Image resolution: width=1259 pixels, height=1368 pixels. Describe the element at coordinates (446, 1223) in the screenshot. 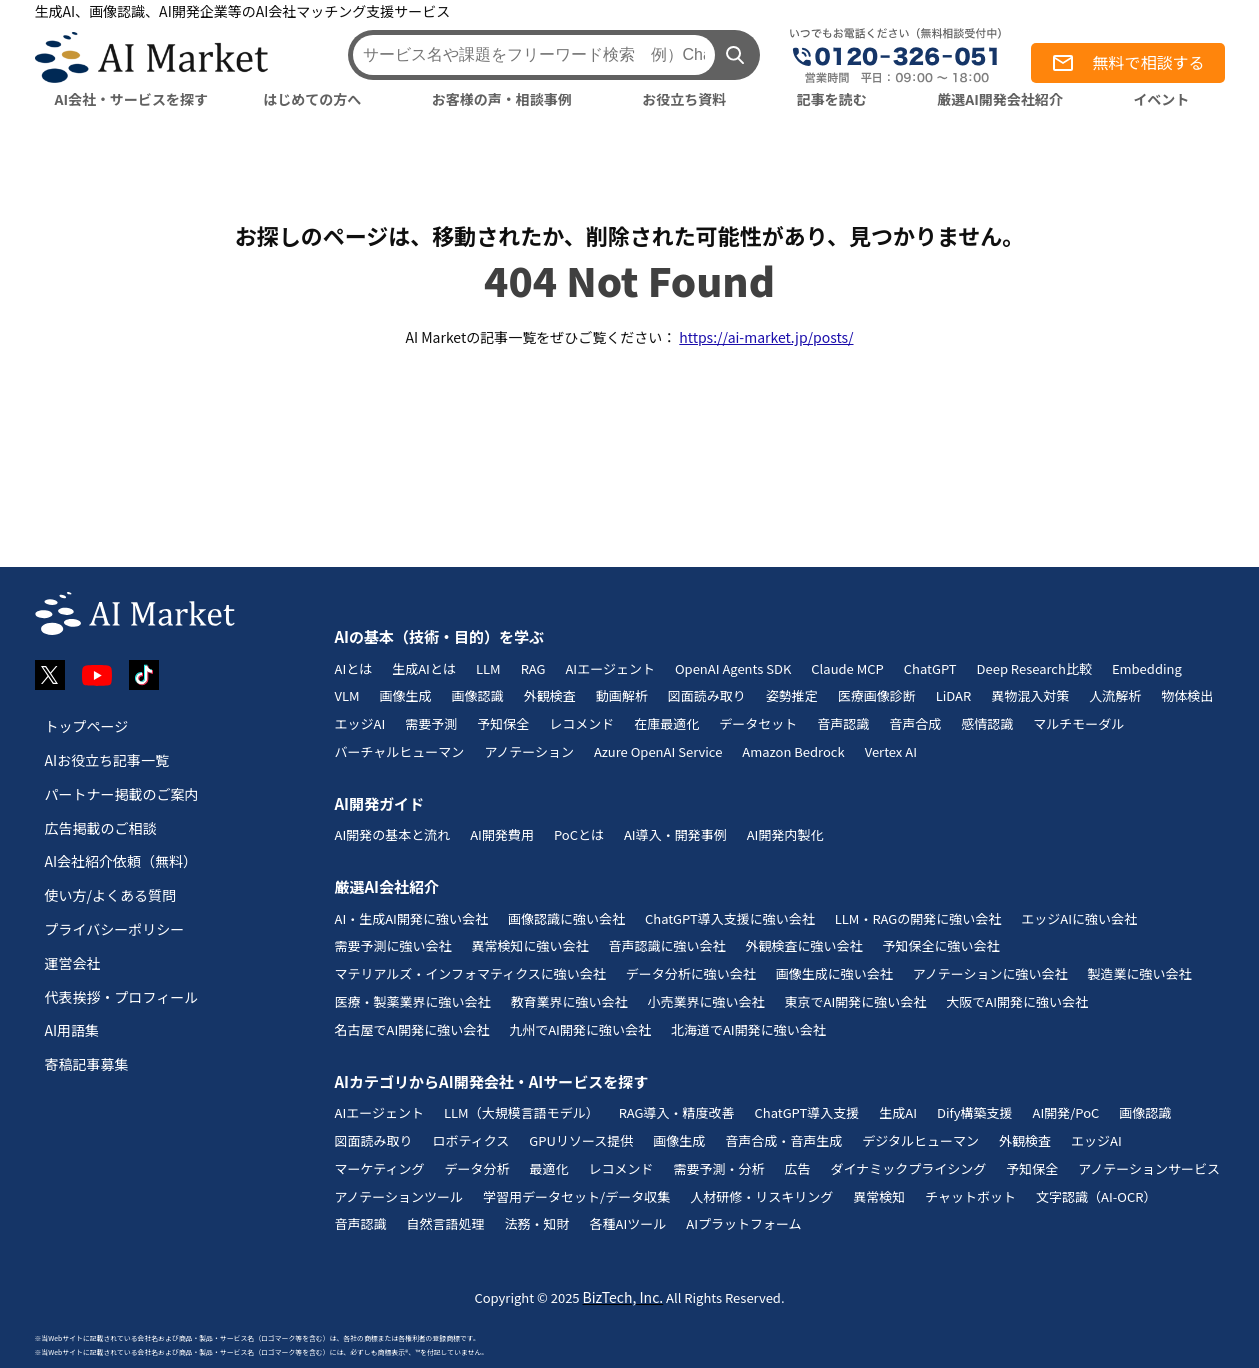

I see `自然言語処理` at that location.